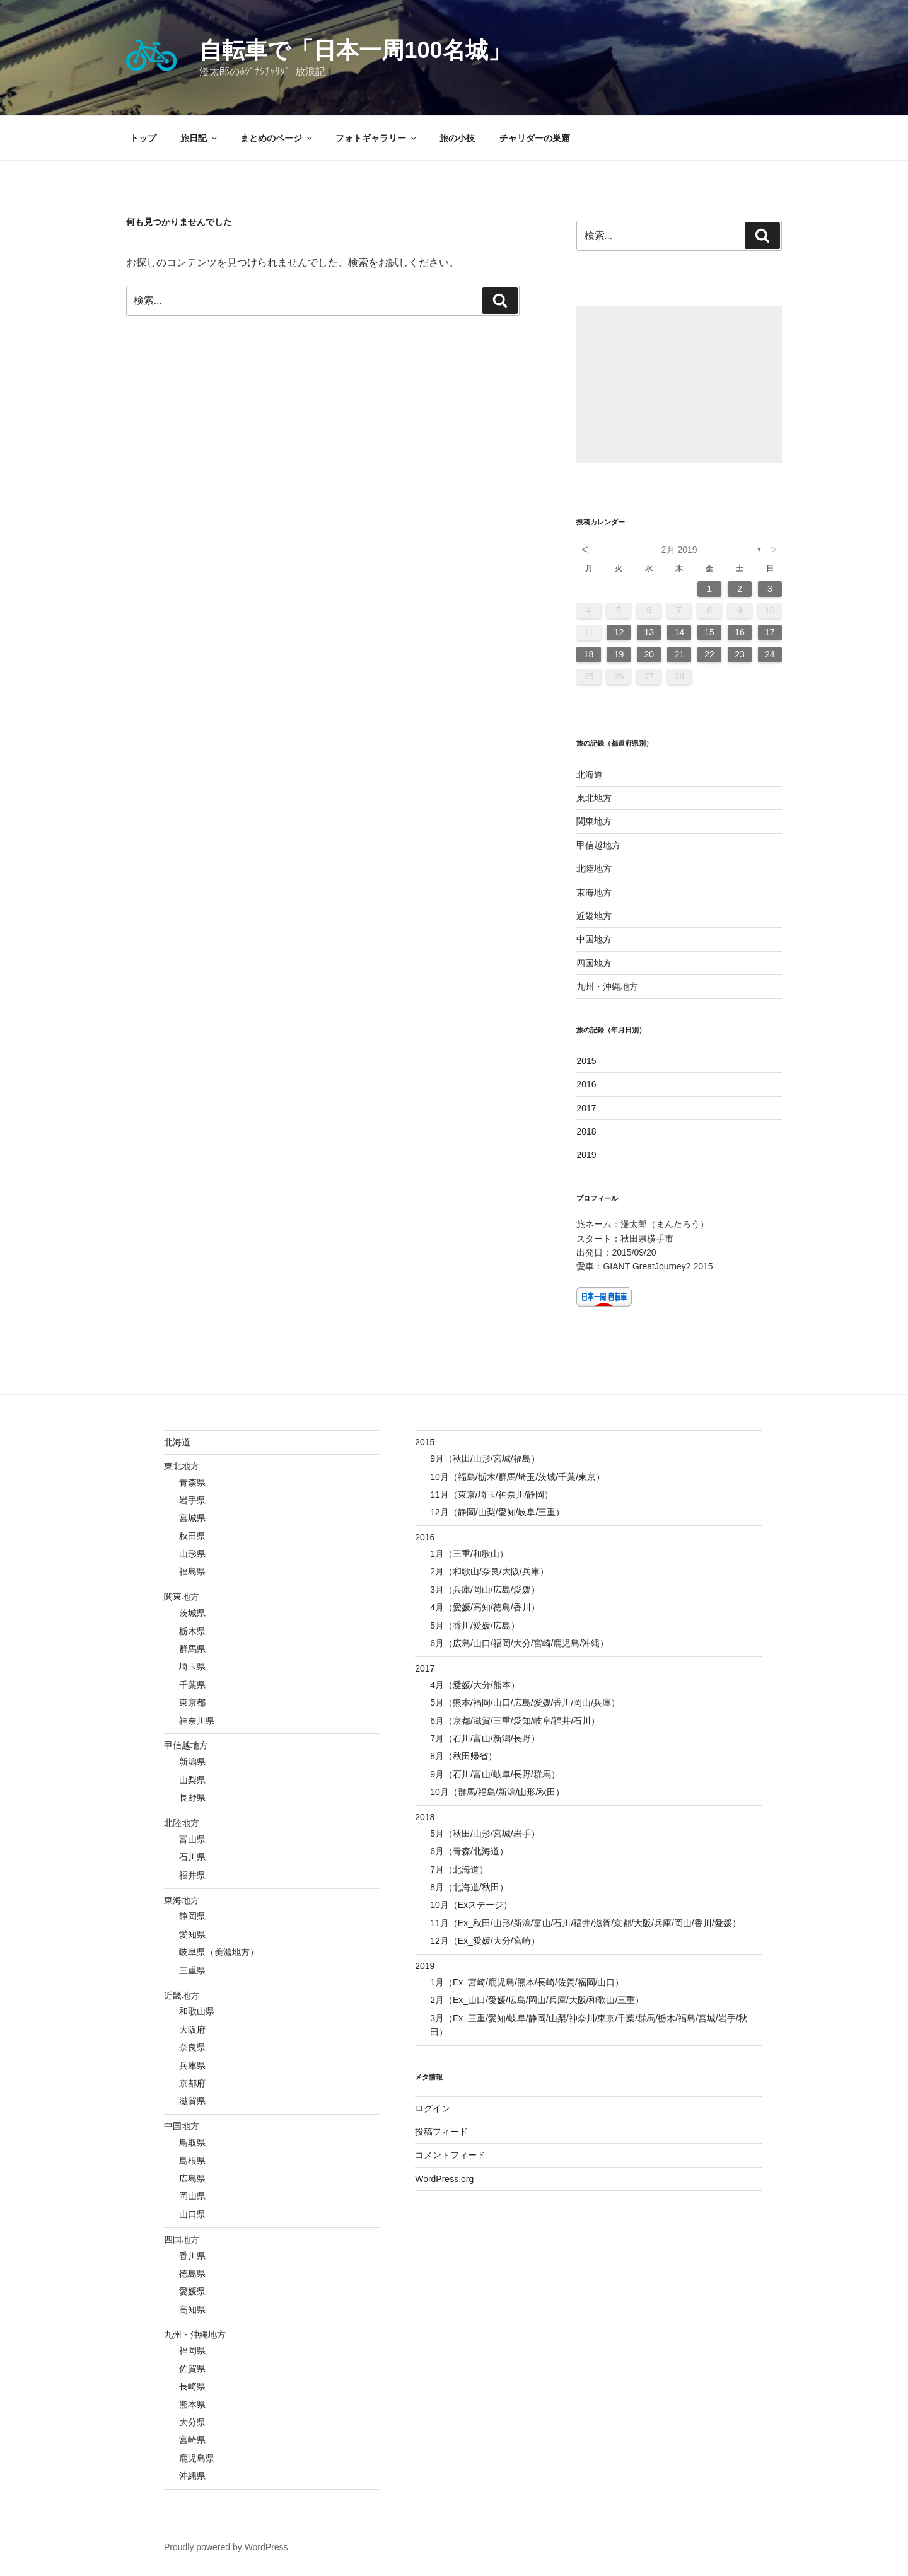 The image size is (908, 2576). What do you see at coordinates (527, 1982) in the screenshot?
I see `1月（Ex_宮崎/鹿児島/熊本/長崎/佐賀/福岡/山口）` at bounding box center [527, 1982].